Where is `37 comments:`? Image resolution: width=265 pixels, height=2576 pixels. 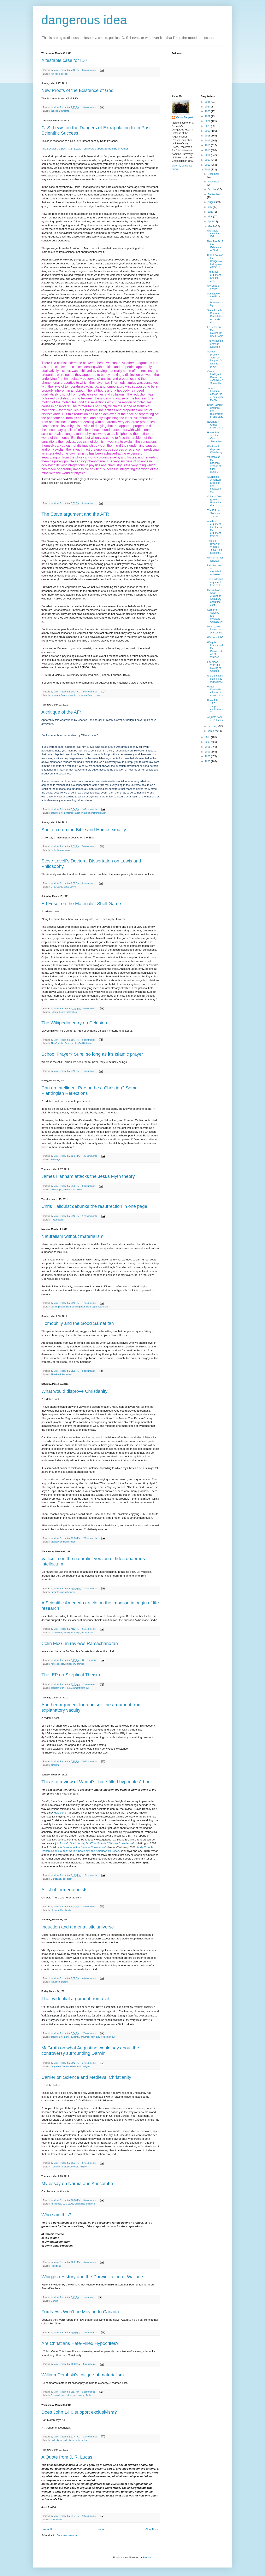
37 comments: is located at coordinates (89, 2063).